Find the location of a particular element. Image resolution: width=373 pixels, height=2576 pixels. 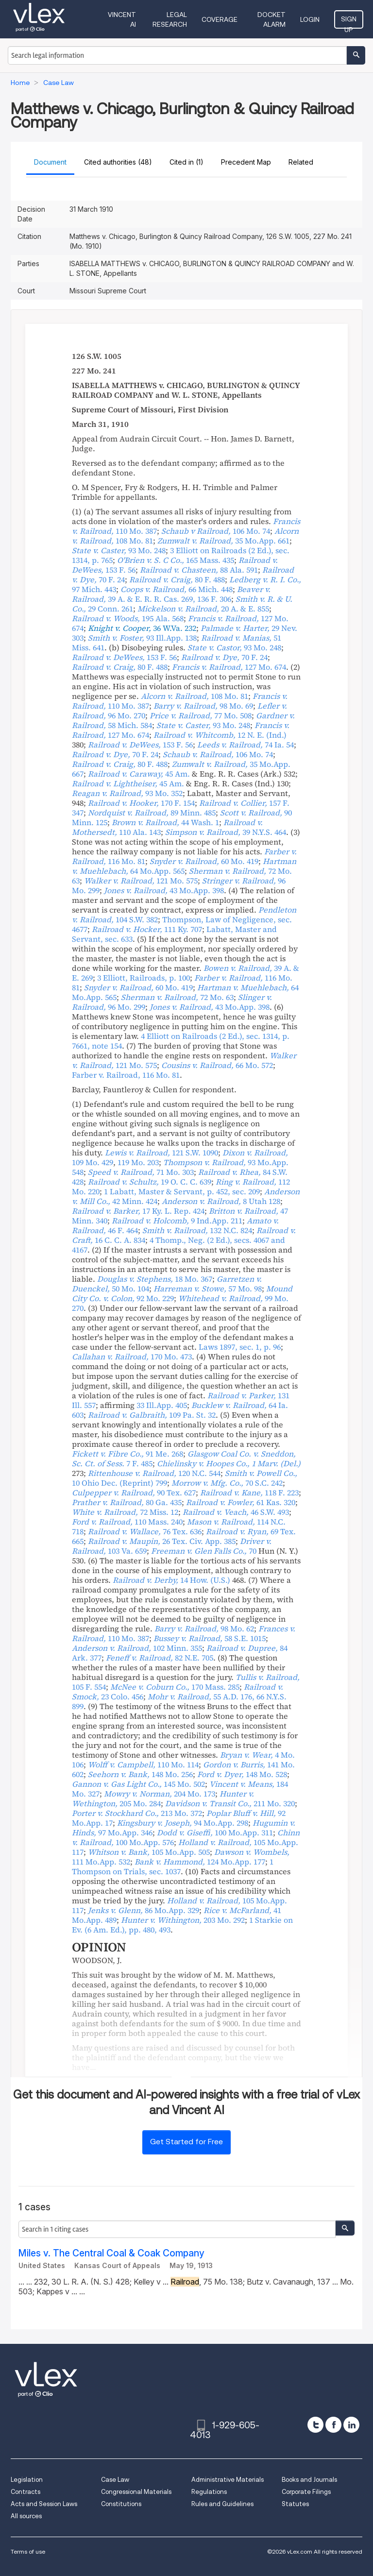

Acts and Session Laws is located at coordinates (44, 2504).